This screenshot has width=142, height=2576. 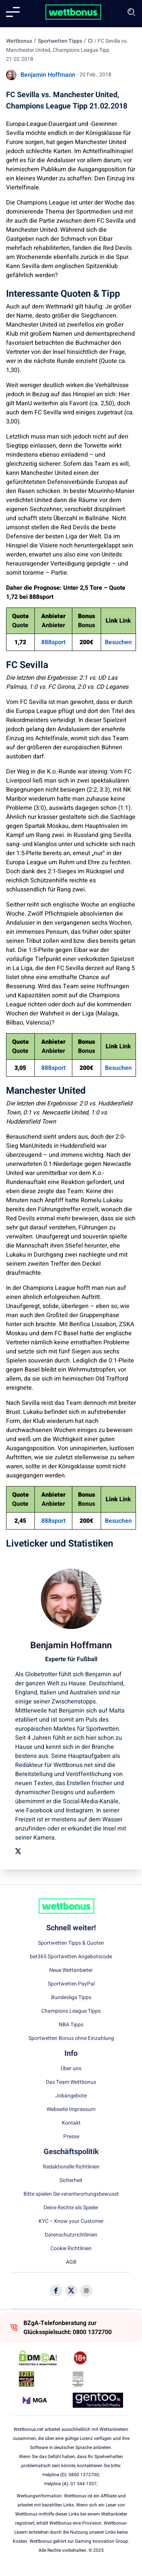 What do you see at coordinates (71, 2180) in the screenshot?
I see `Sicherheit` at bounding box center [71, 2180].